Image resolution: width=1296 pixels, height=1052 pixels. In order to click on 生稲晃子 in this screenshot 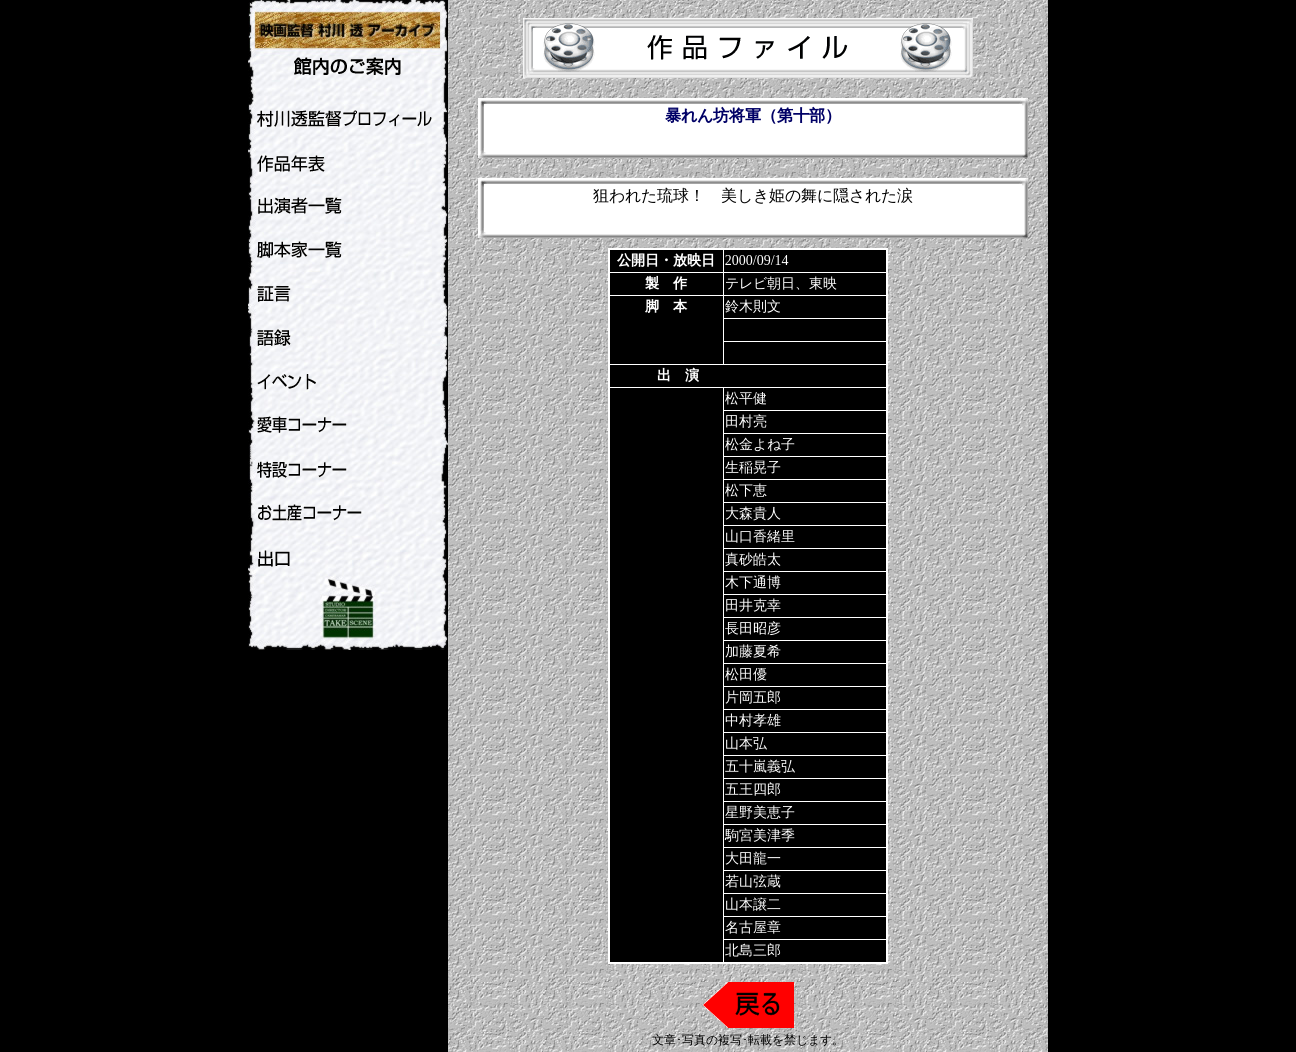, I will do `click(753, 467)`.